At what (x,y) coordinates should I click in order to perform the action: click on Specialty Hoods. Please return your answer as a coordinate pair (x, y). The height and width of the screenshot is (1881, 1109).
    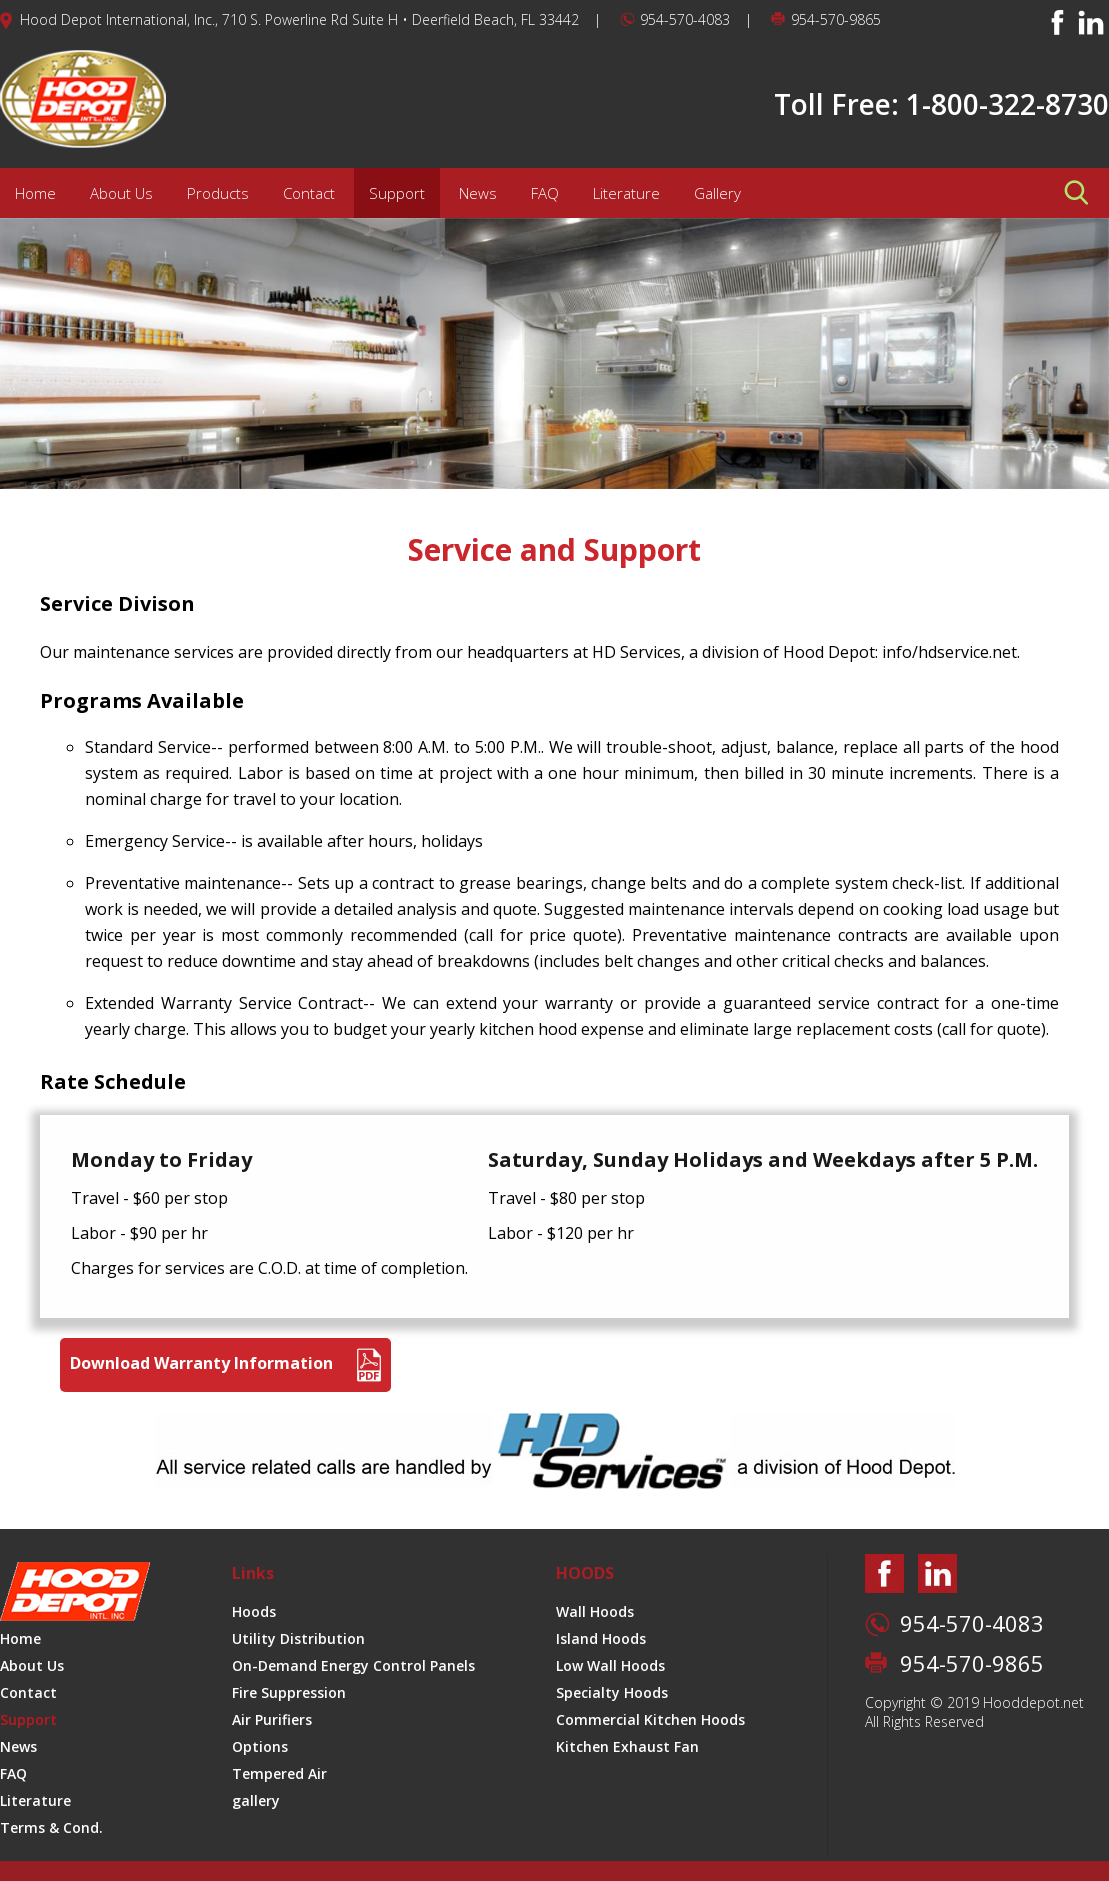
    Looking at the image, I should click on (612, 1692).